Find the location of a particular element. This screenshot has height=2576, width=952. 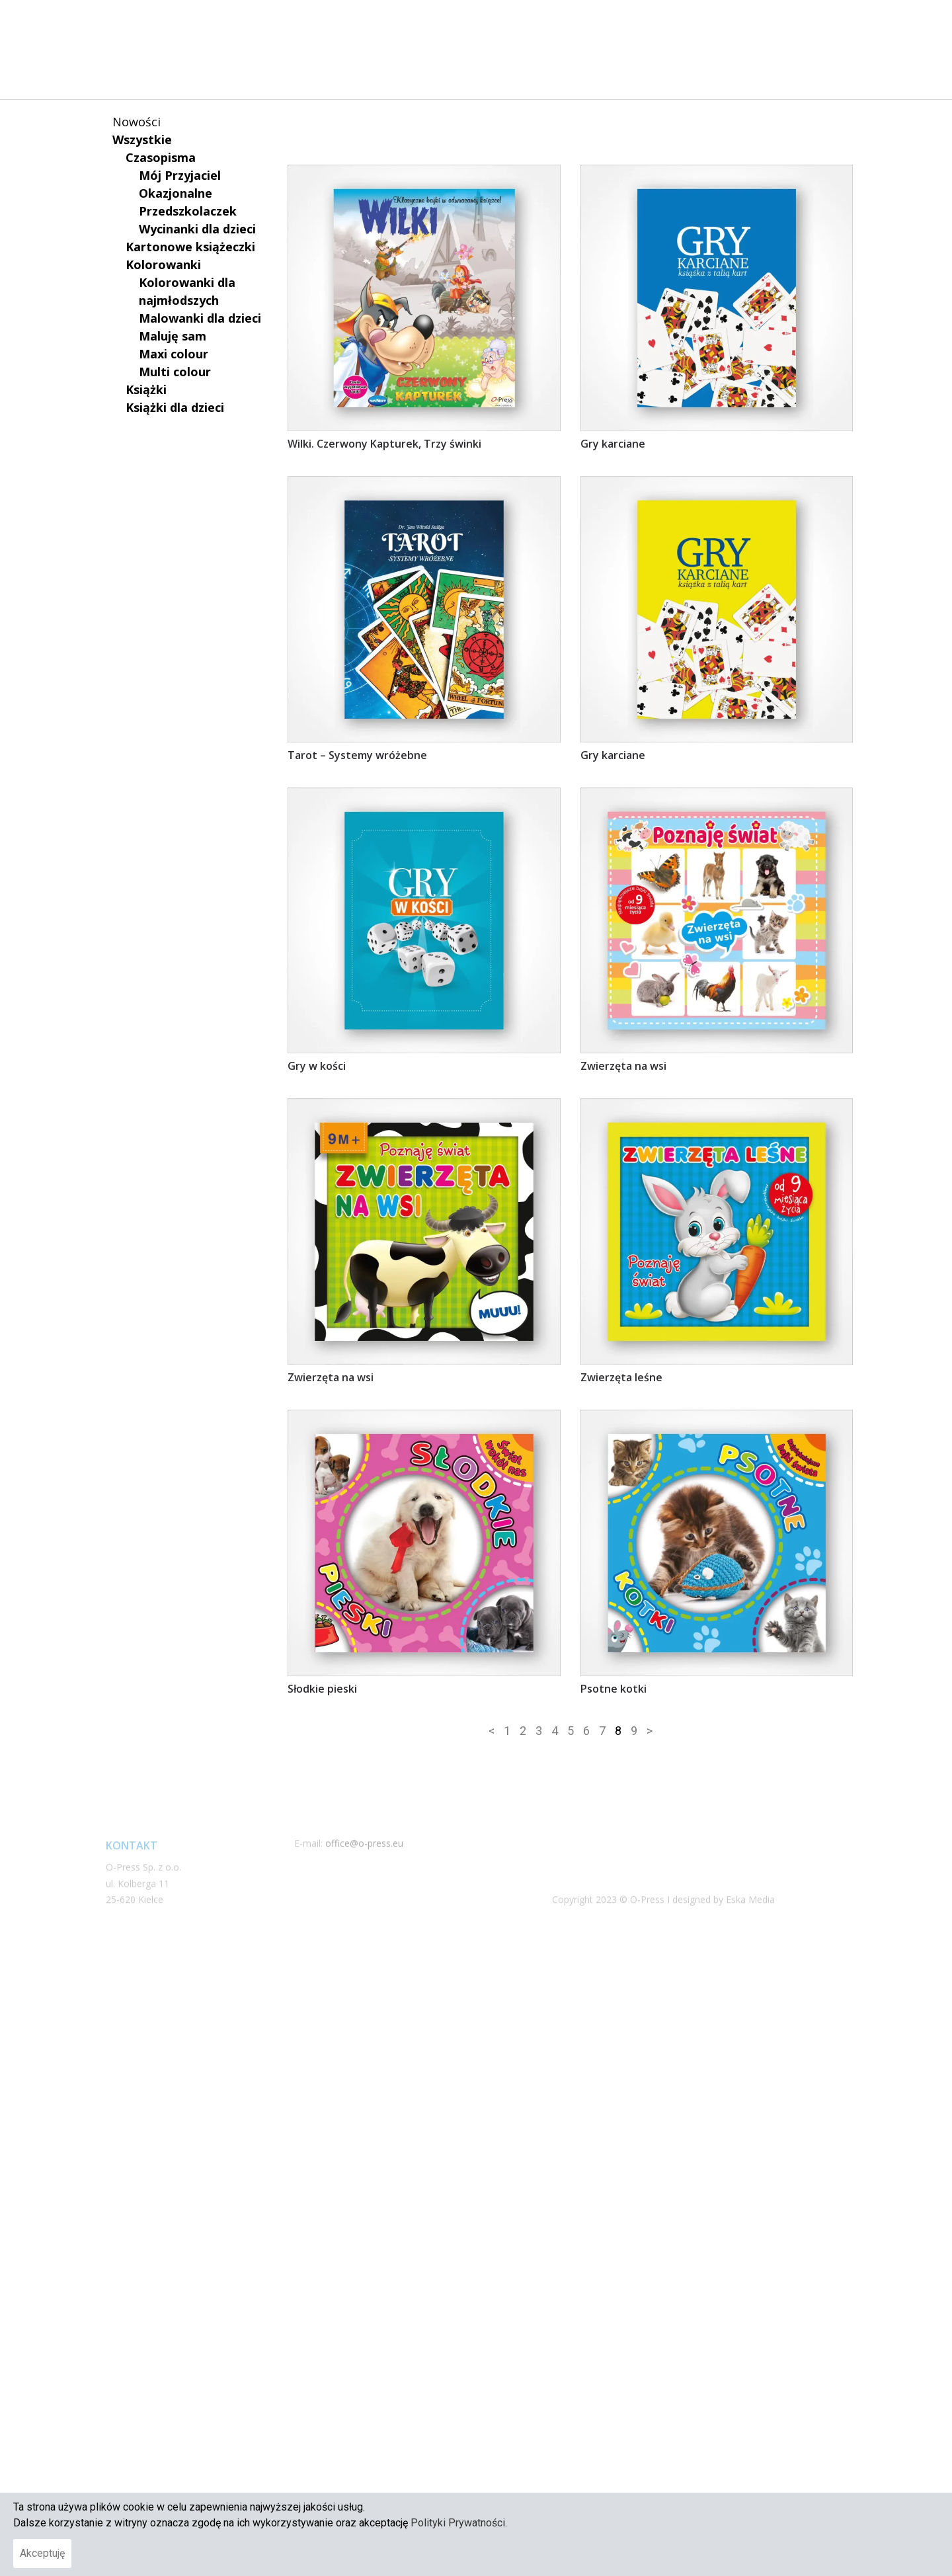

Książki dla dzieci is located at coordinates (175, 407).